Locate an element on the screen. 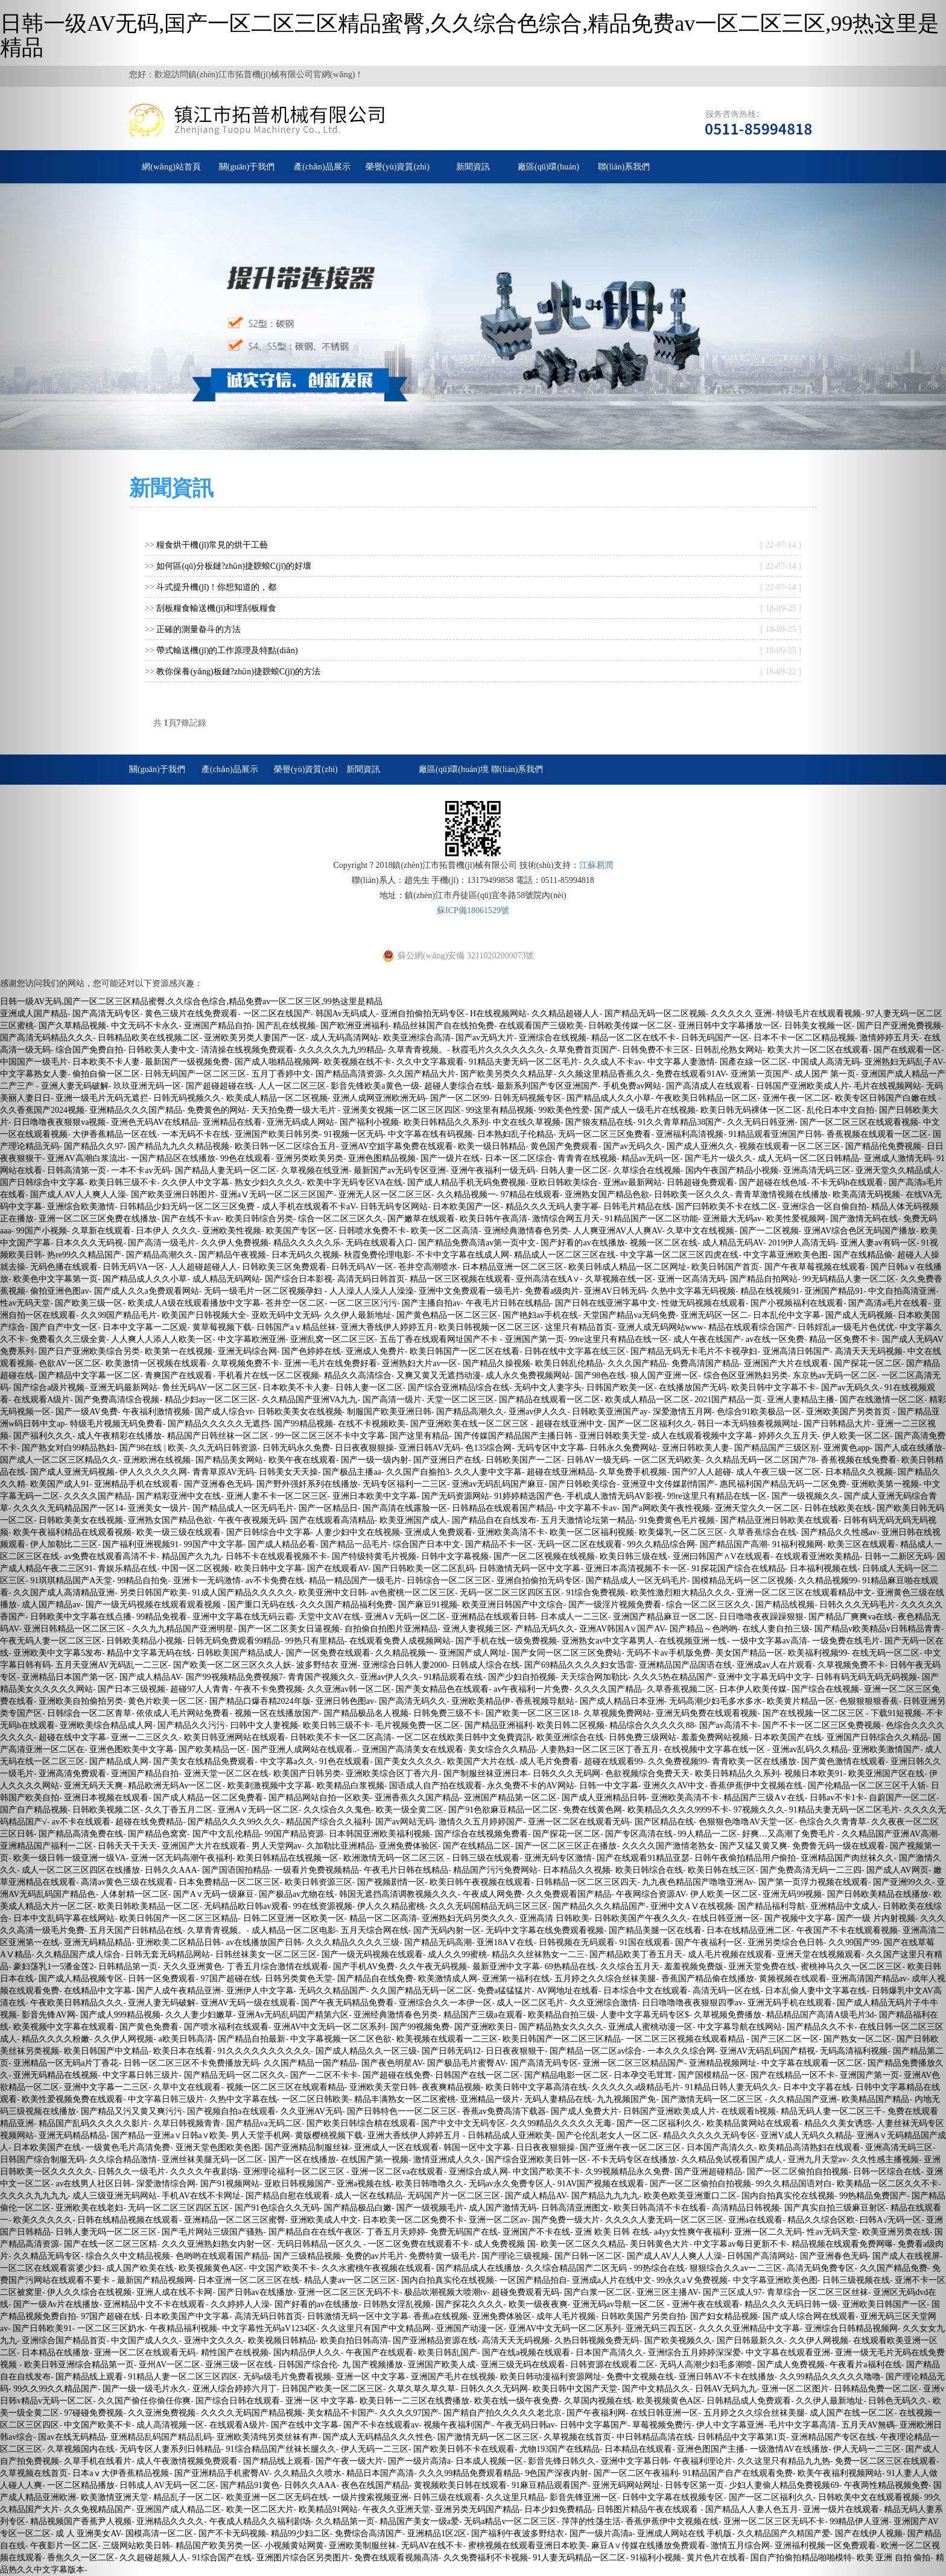  亚洲成av人在片观看 is located at coordinates (774, 1664).